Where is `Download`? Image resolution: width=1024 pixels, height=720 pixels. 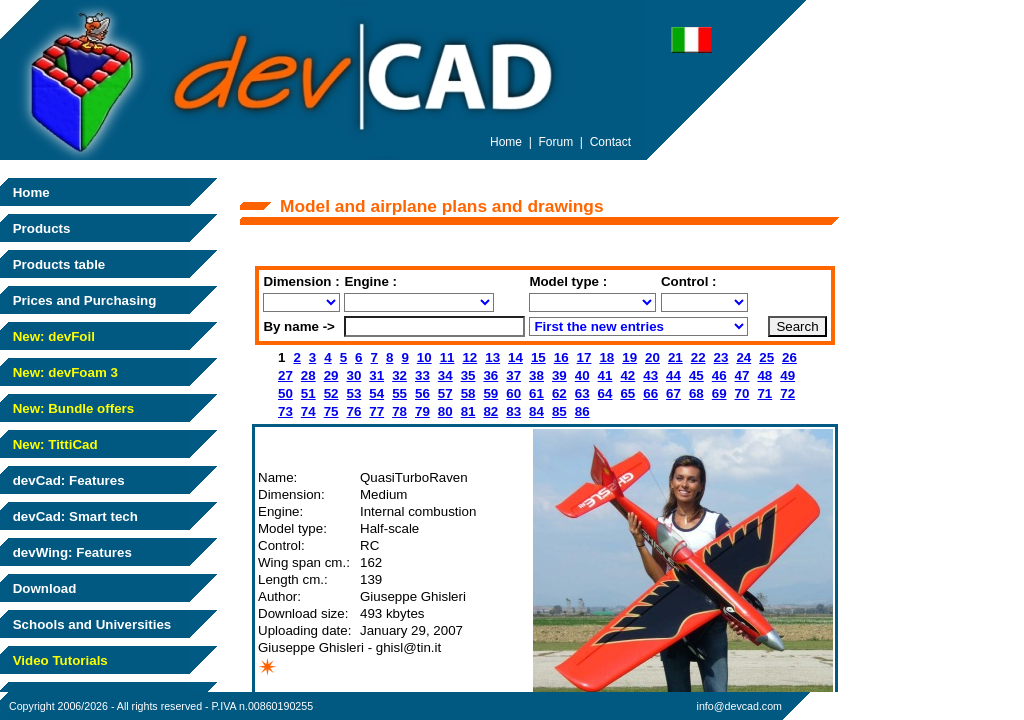
Download is located at coordinates (42, 588).